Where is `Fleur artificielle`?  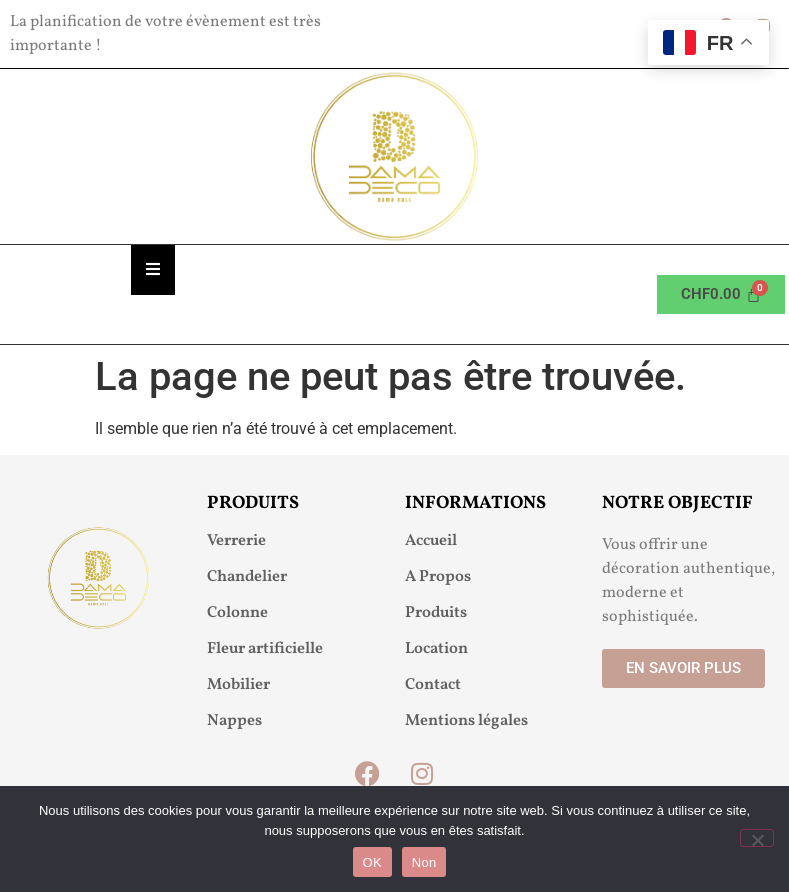
Fleur artificielle is located at coordinates (265, 649).